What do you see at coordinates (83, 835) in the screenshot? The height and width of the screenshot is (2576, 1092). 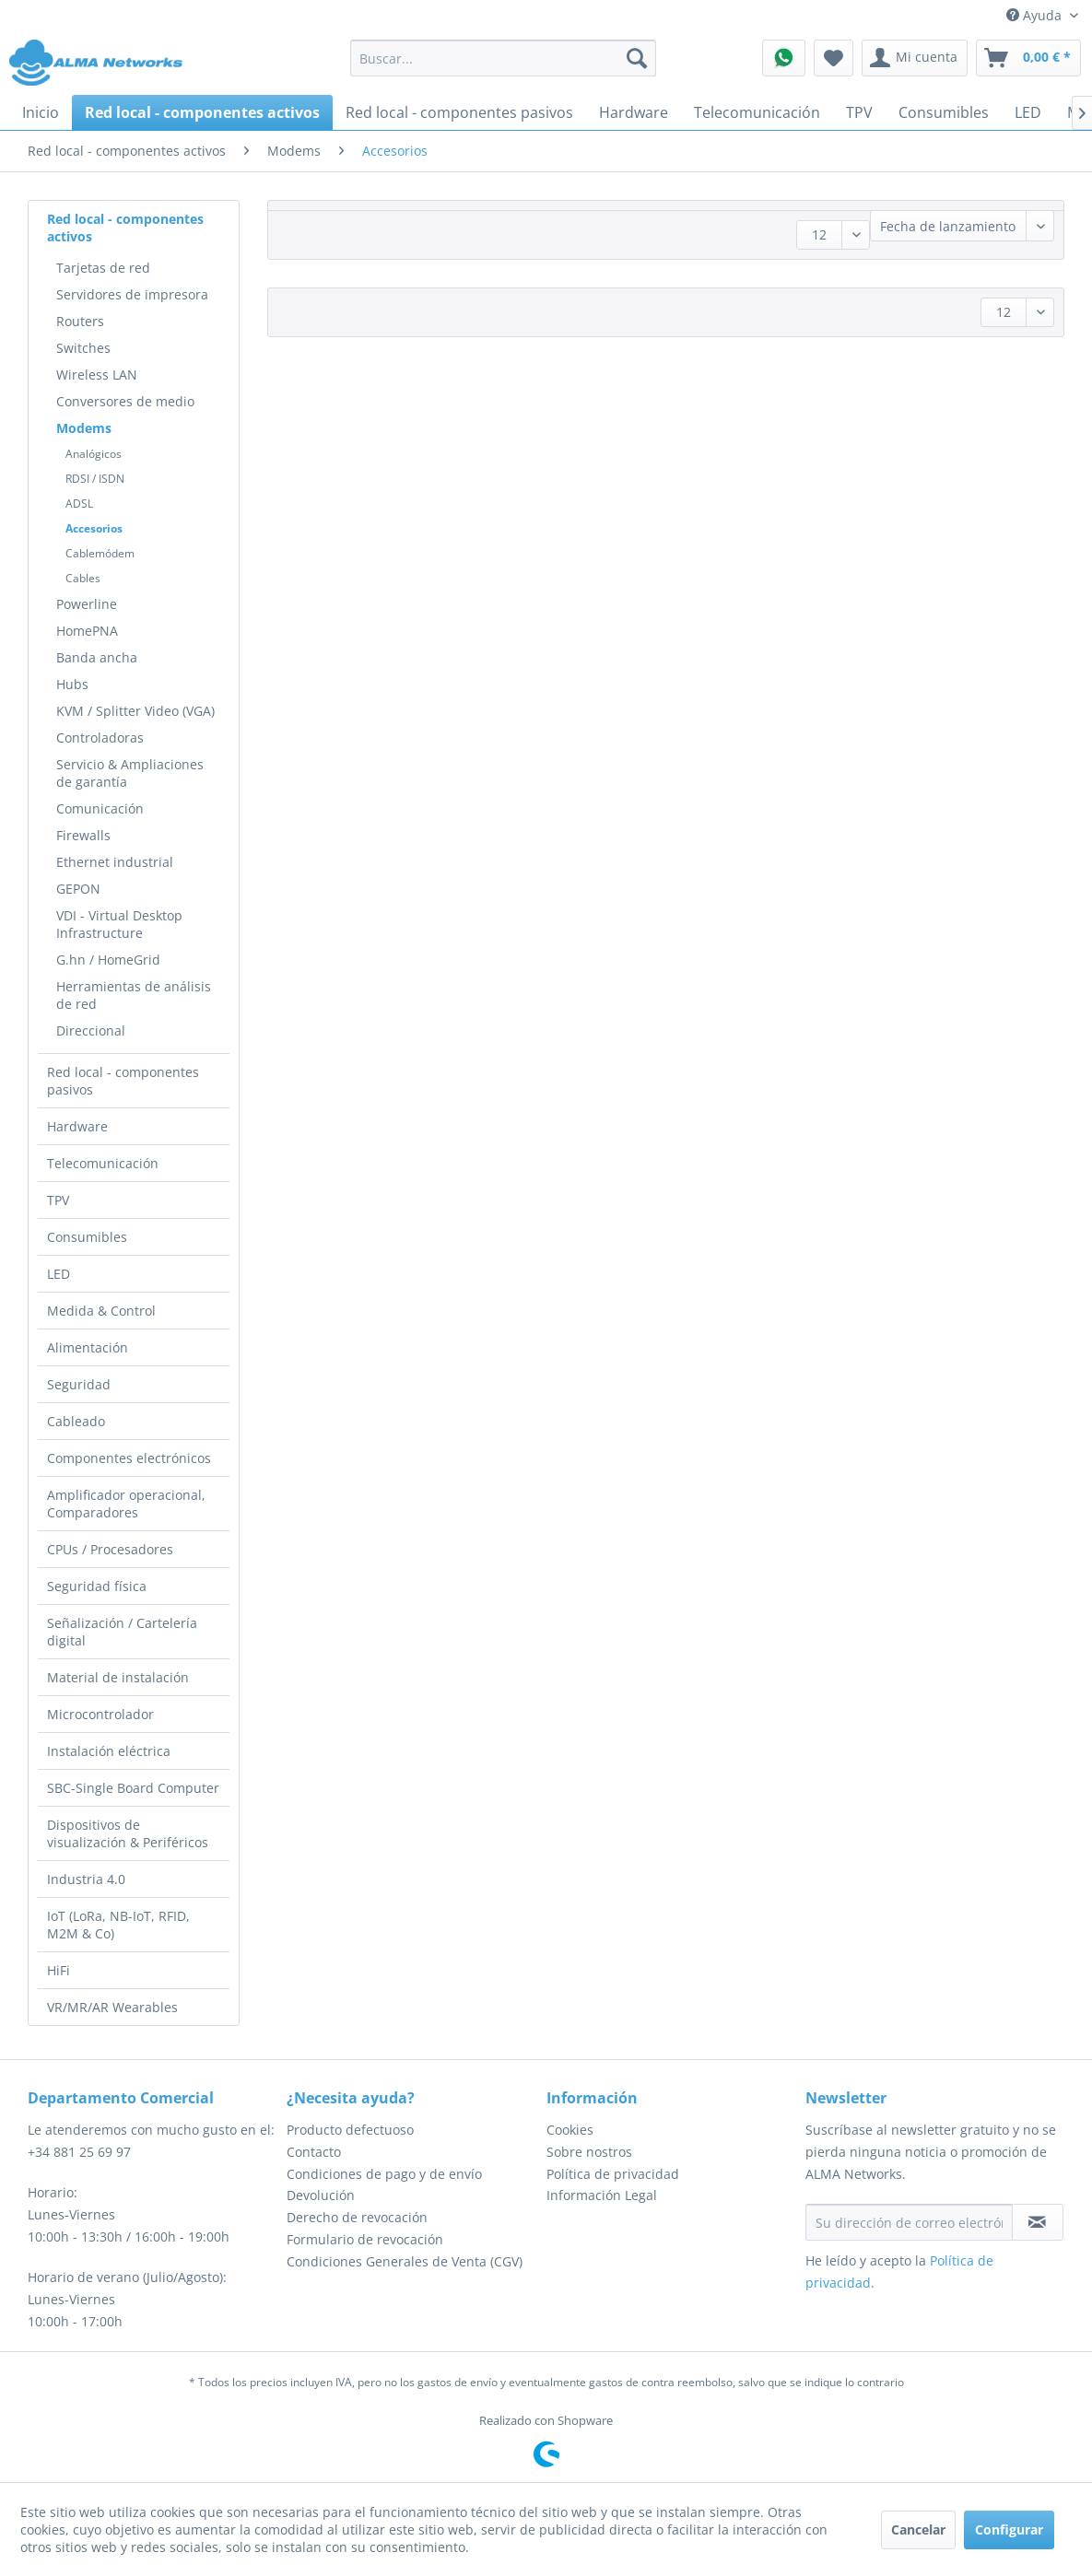 I see `Firewalls` at bounding box center [83, 835].